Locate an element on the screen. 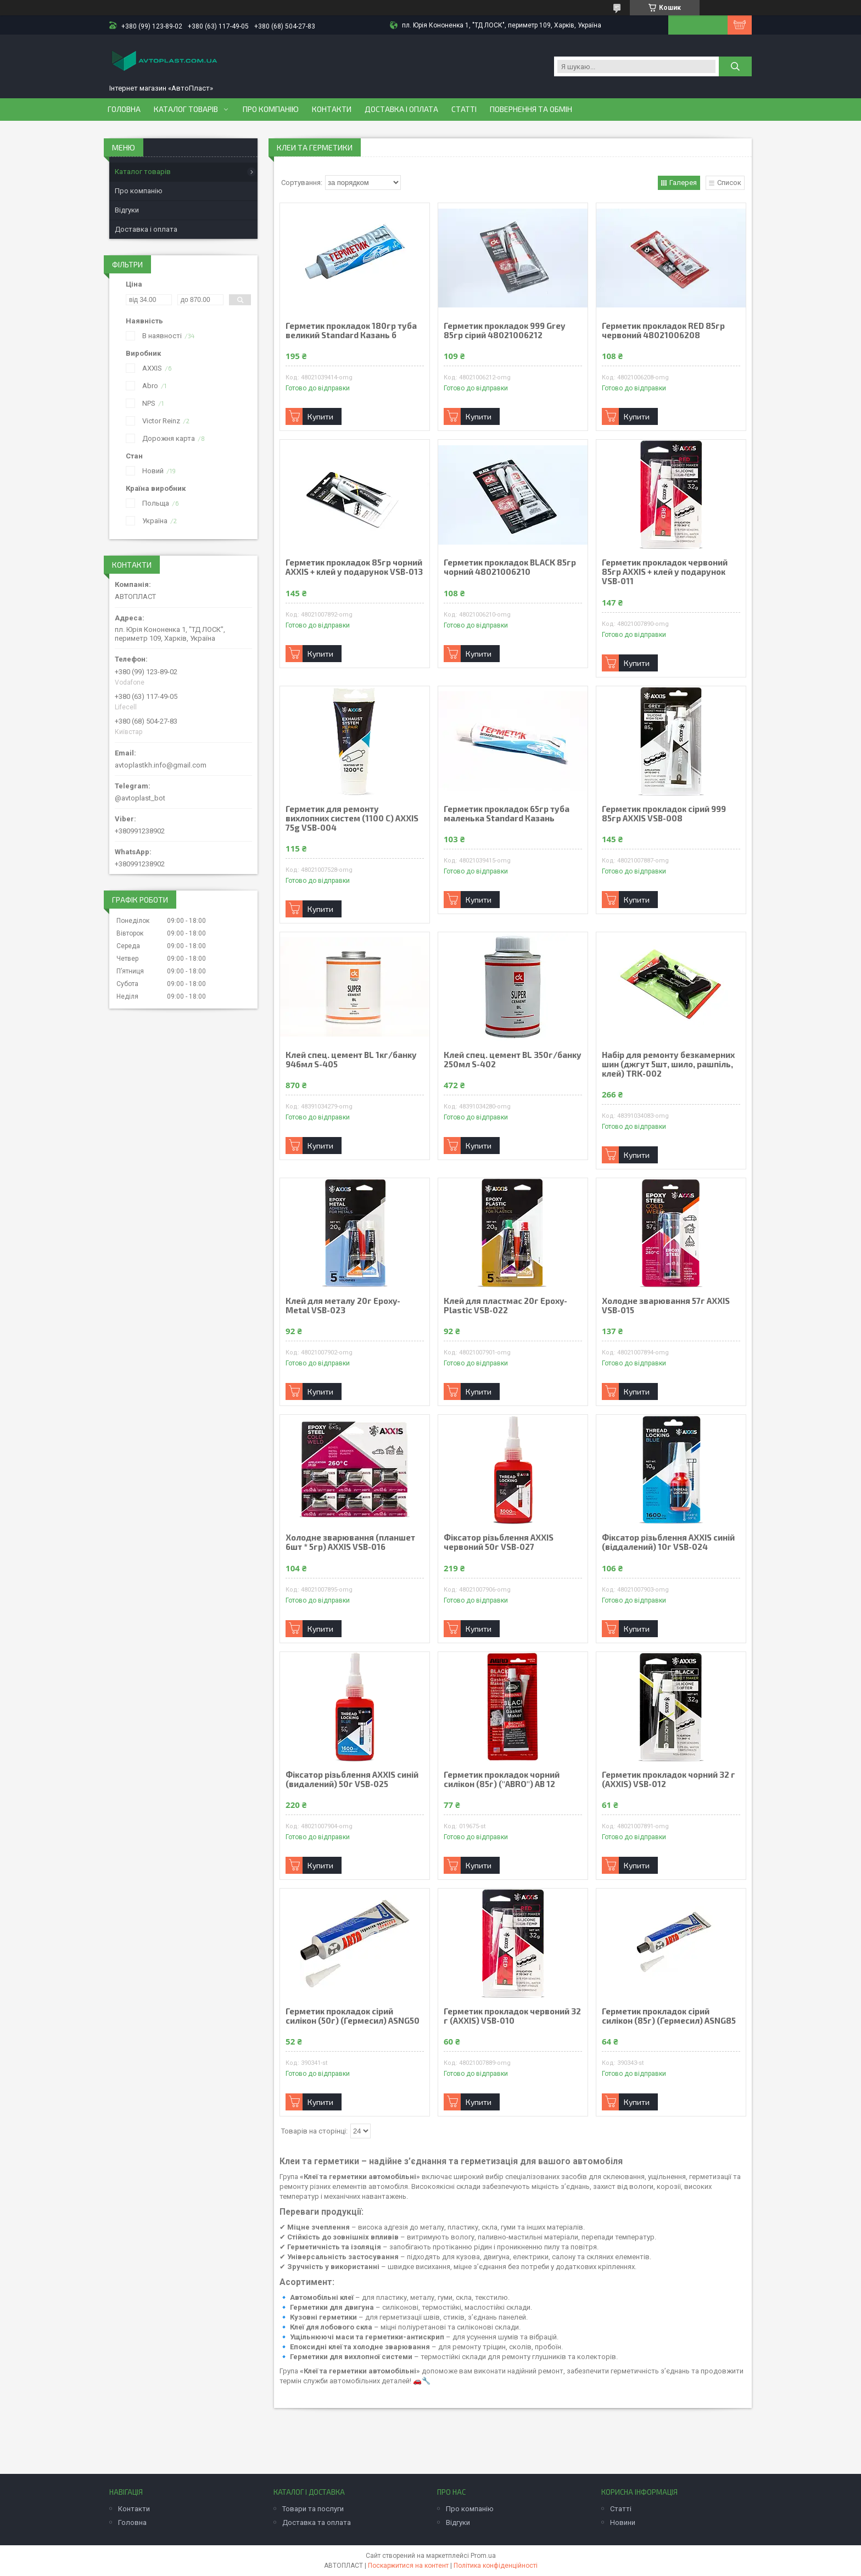 This screenshot has width=861, height=2576. Товари та послуги is located at coordinates (313, 2509).